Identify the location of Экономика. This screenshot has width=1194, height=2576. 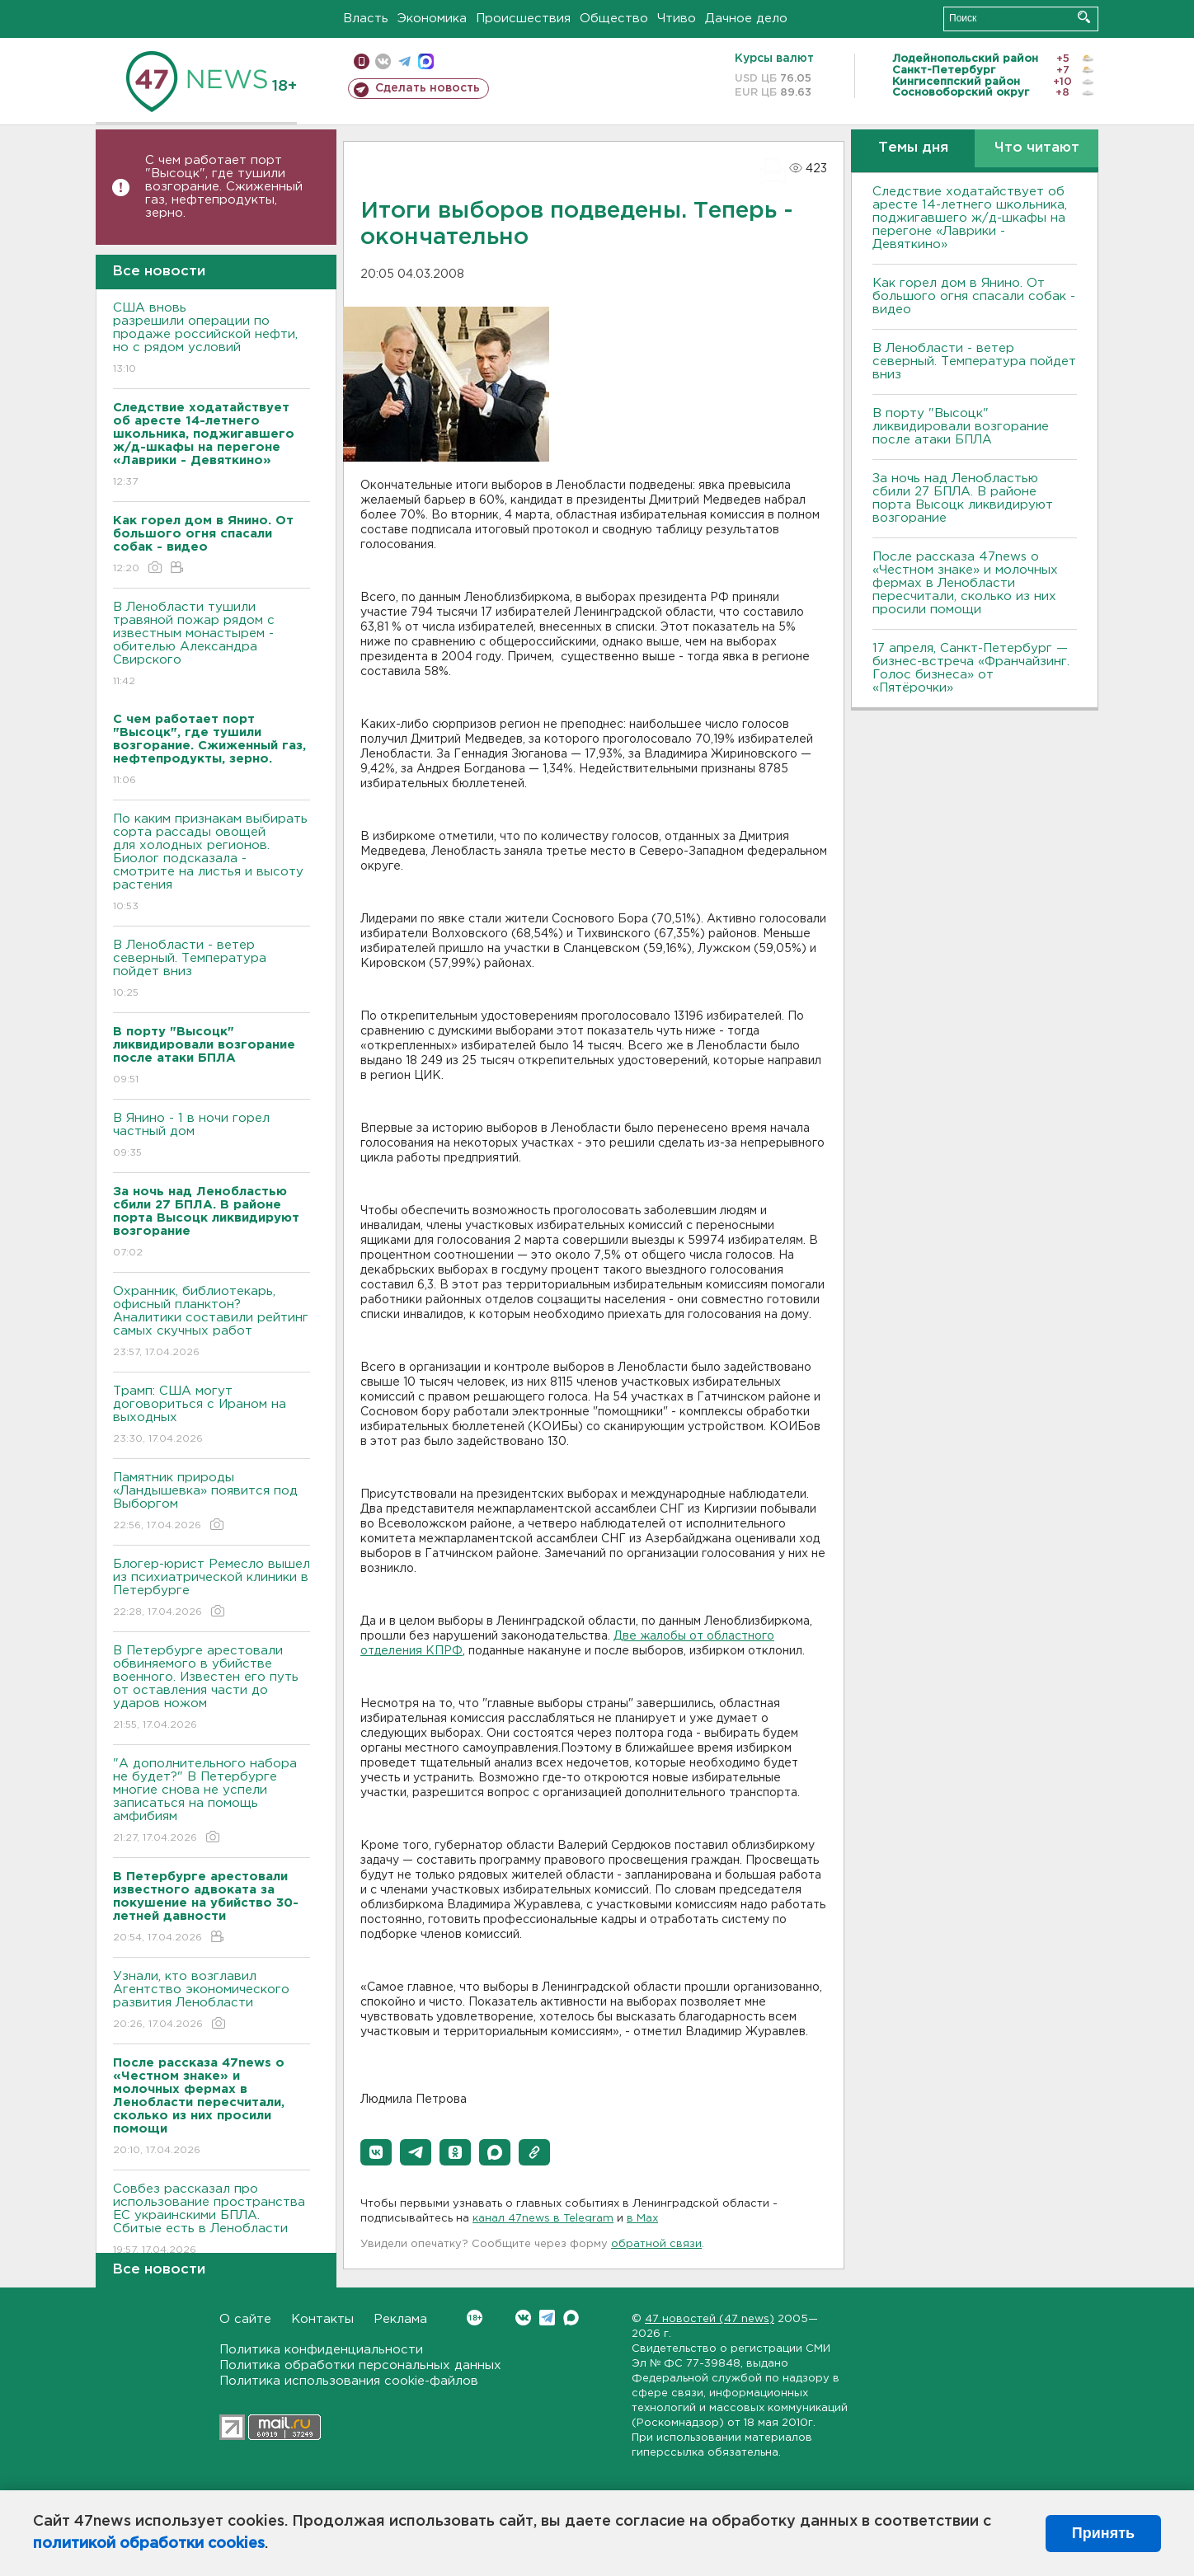
(432, 18).